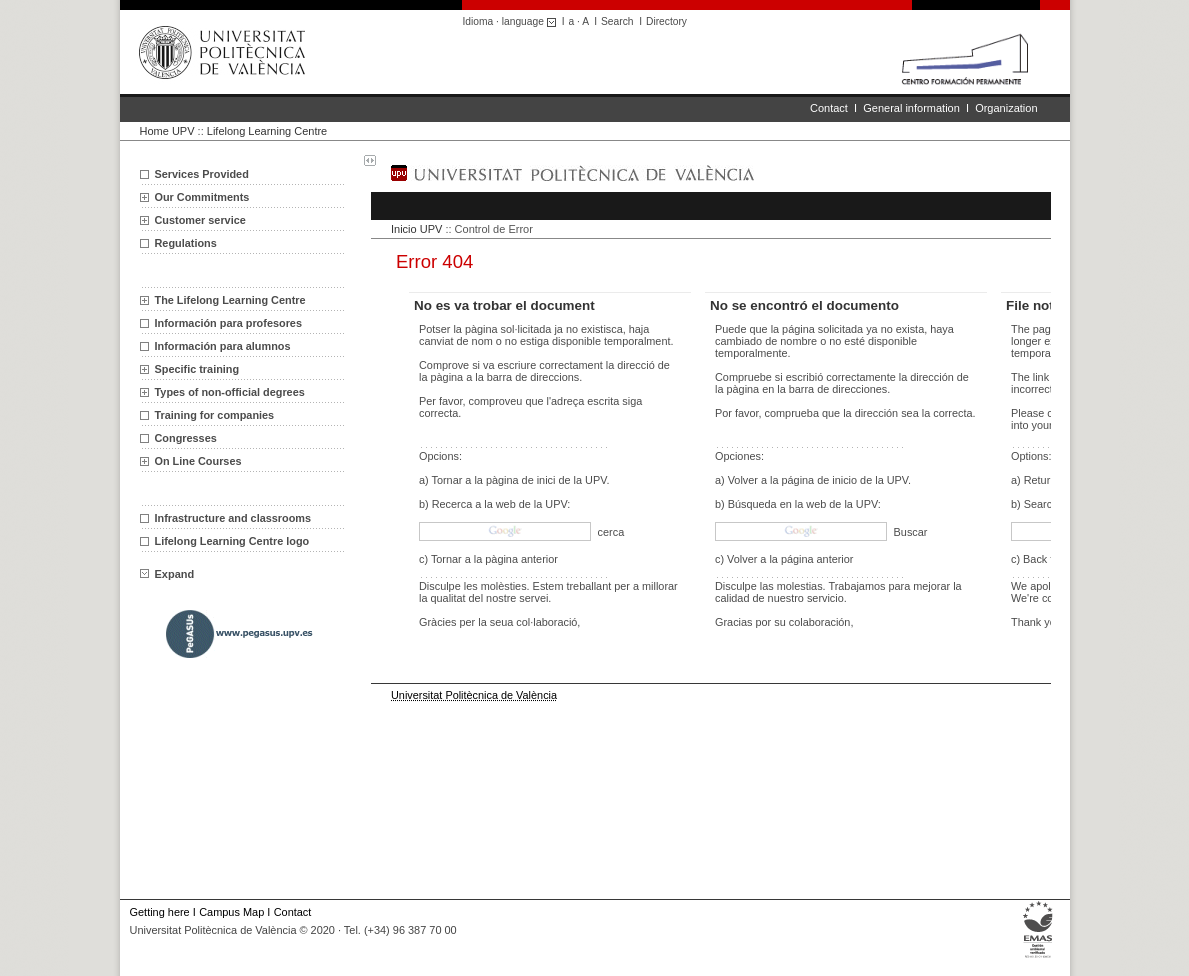 The image size is (1189, 976). Describe the element at coordinates (829, 108) in the screenshot. I see `Contact` at that location.